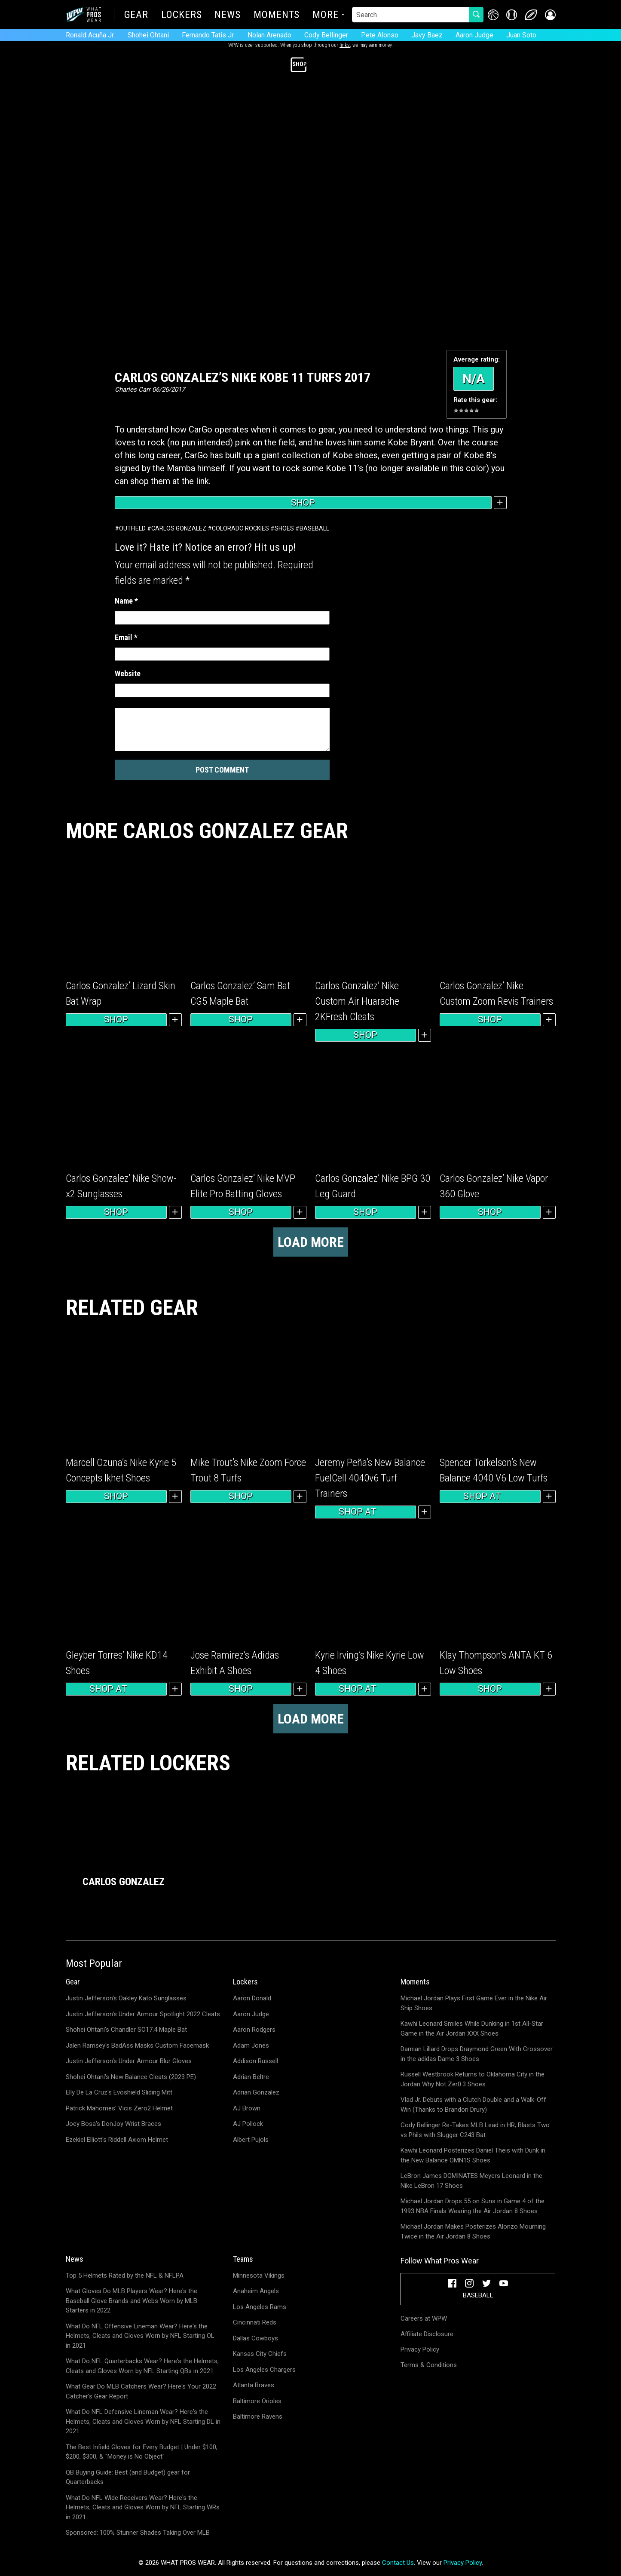 The width and height of the screenshot is (621, 2576). Describe the element at coordinates (257, 2416) in the screenshot. I see `Baltimore Ravens` at that location.